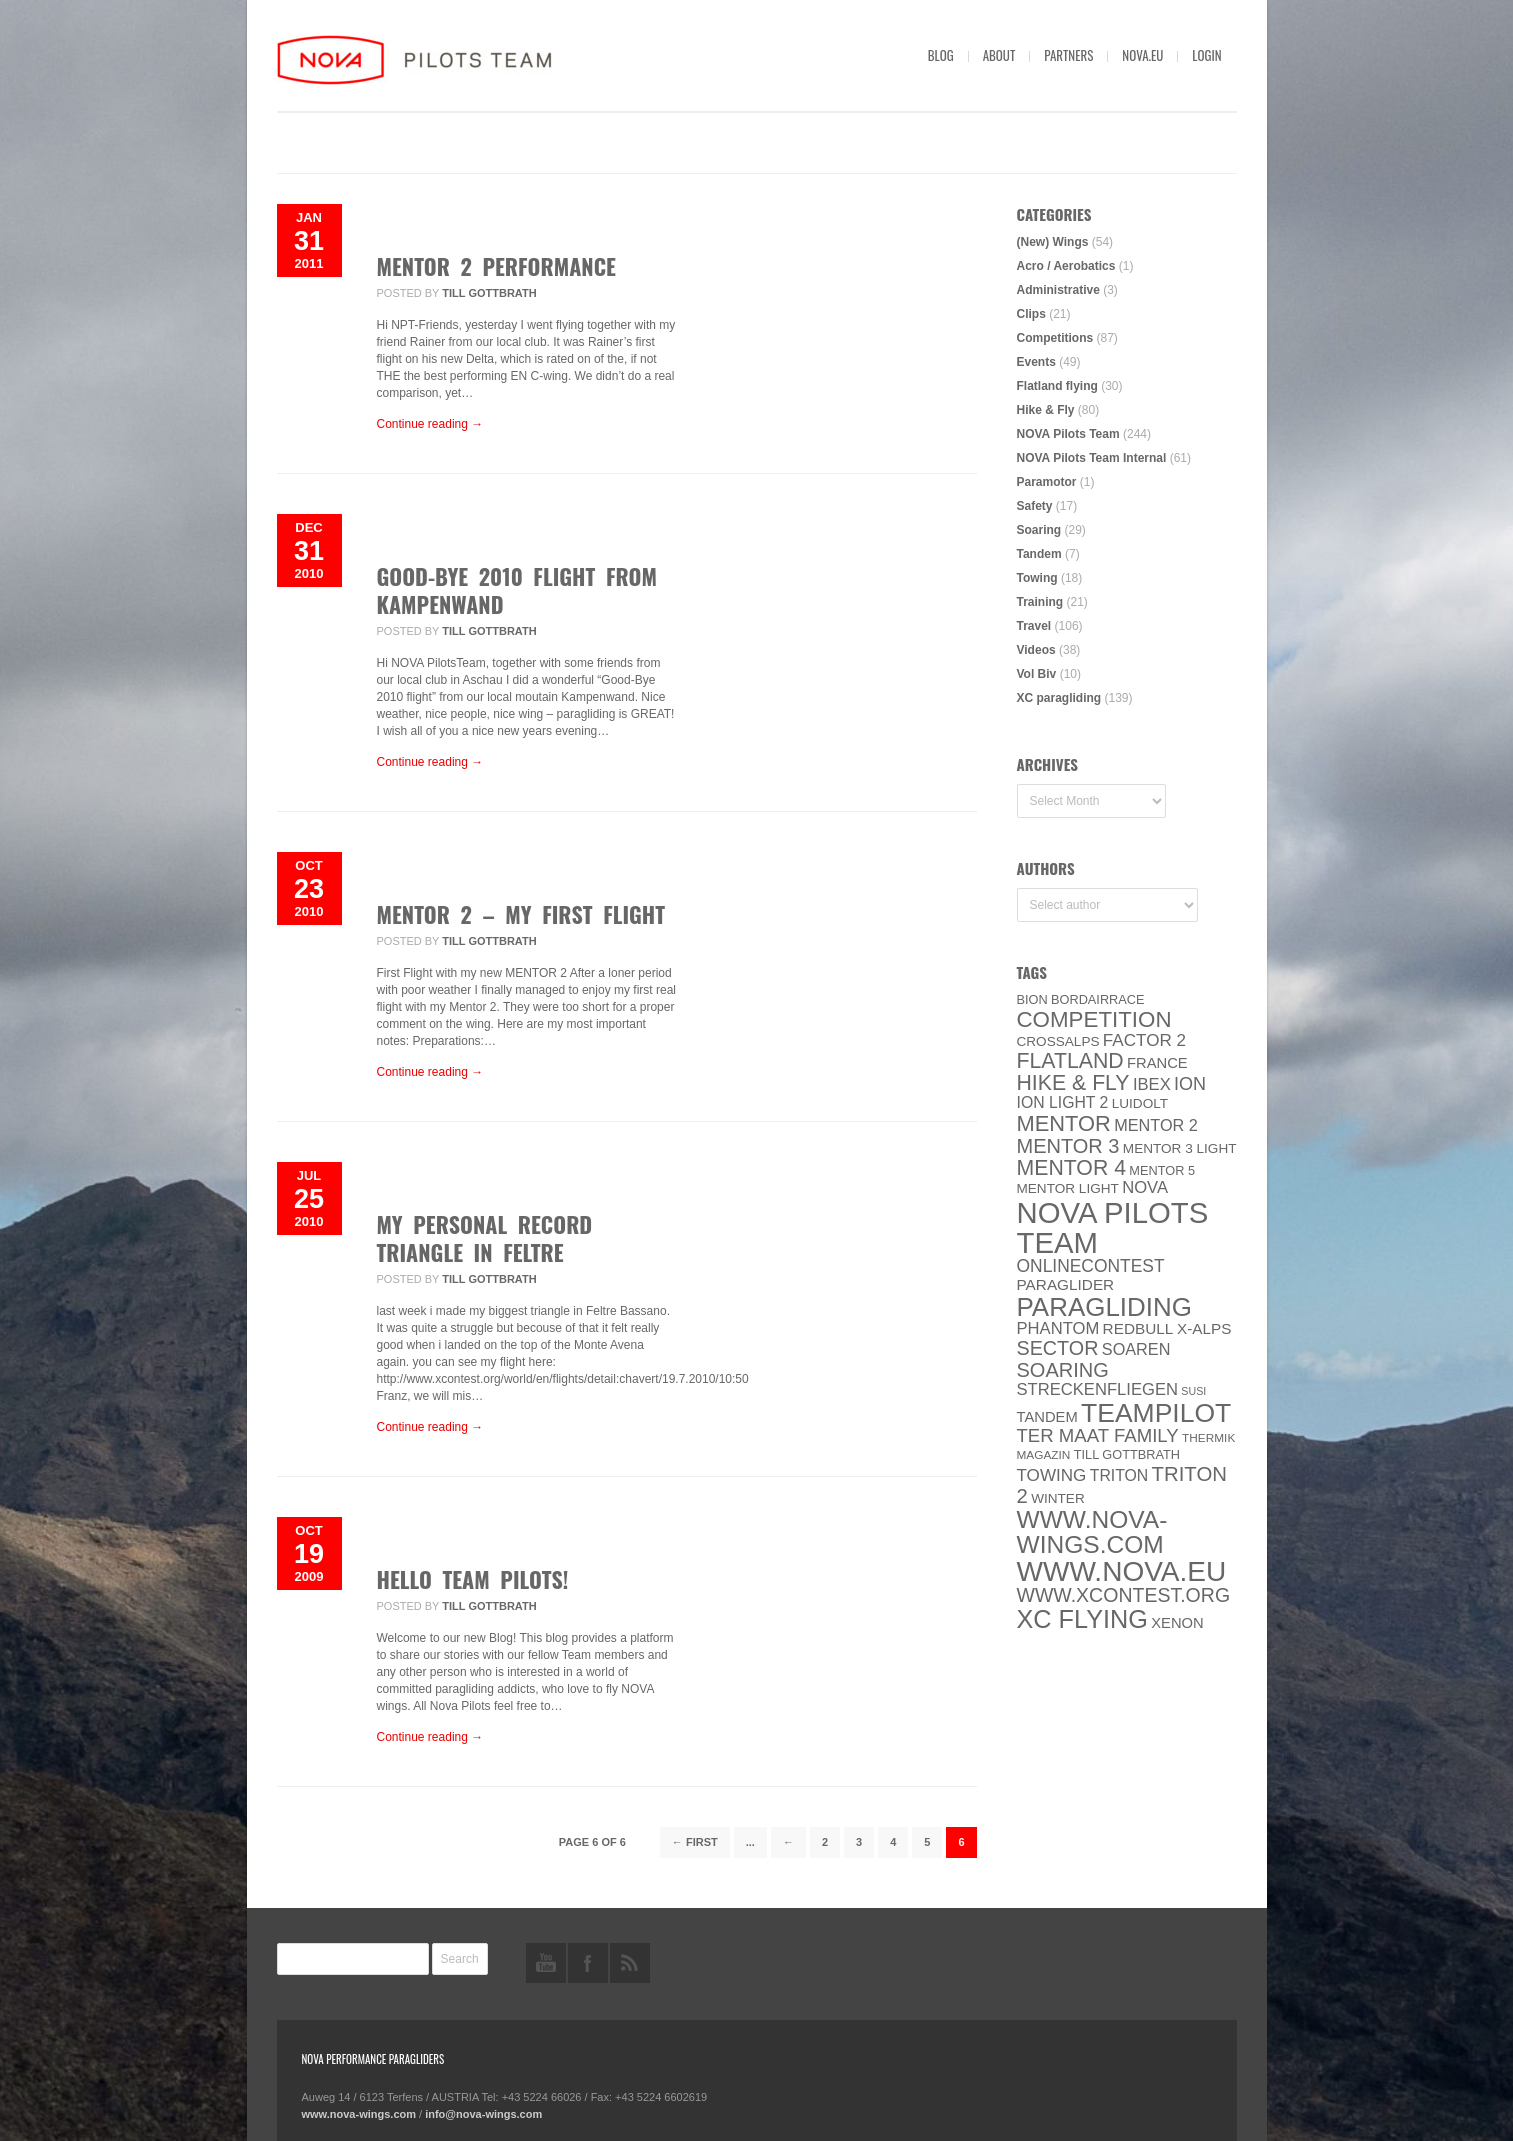 The image size is (1513, 2141). I want to click on Factor 2 [Factor 2 (13 items)], so click(1144, 1040).